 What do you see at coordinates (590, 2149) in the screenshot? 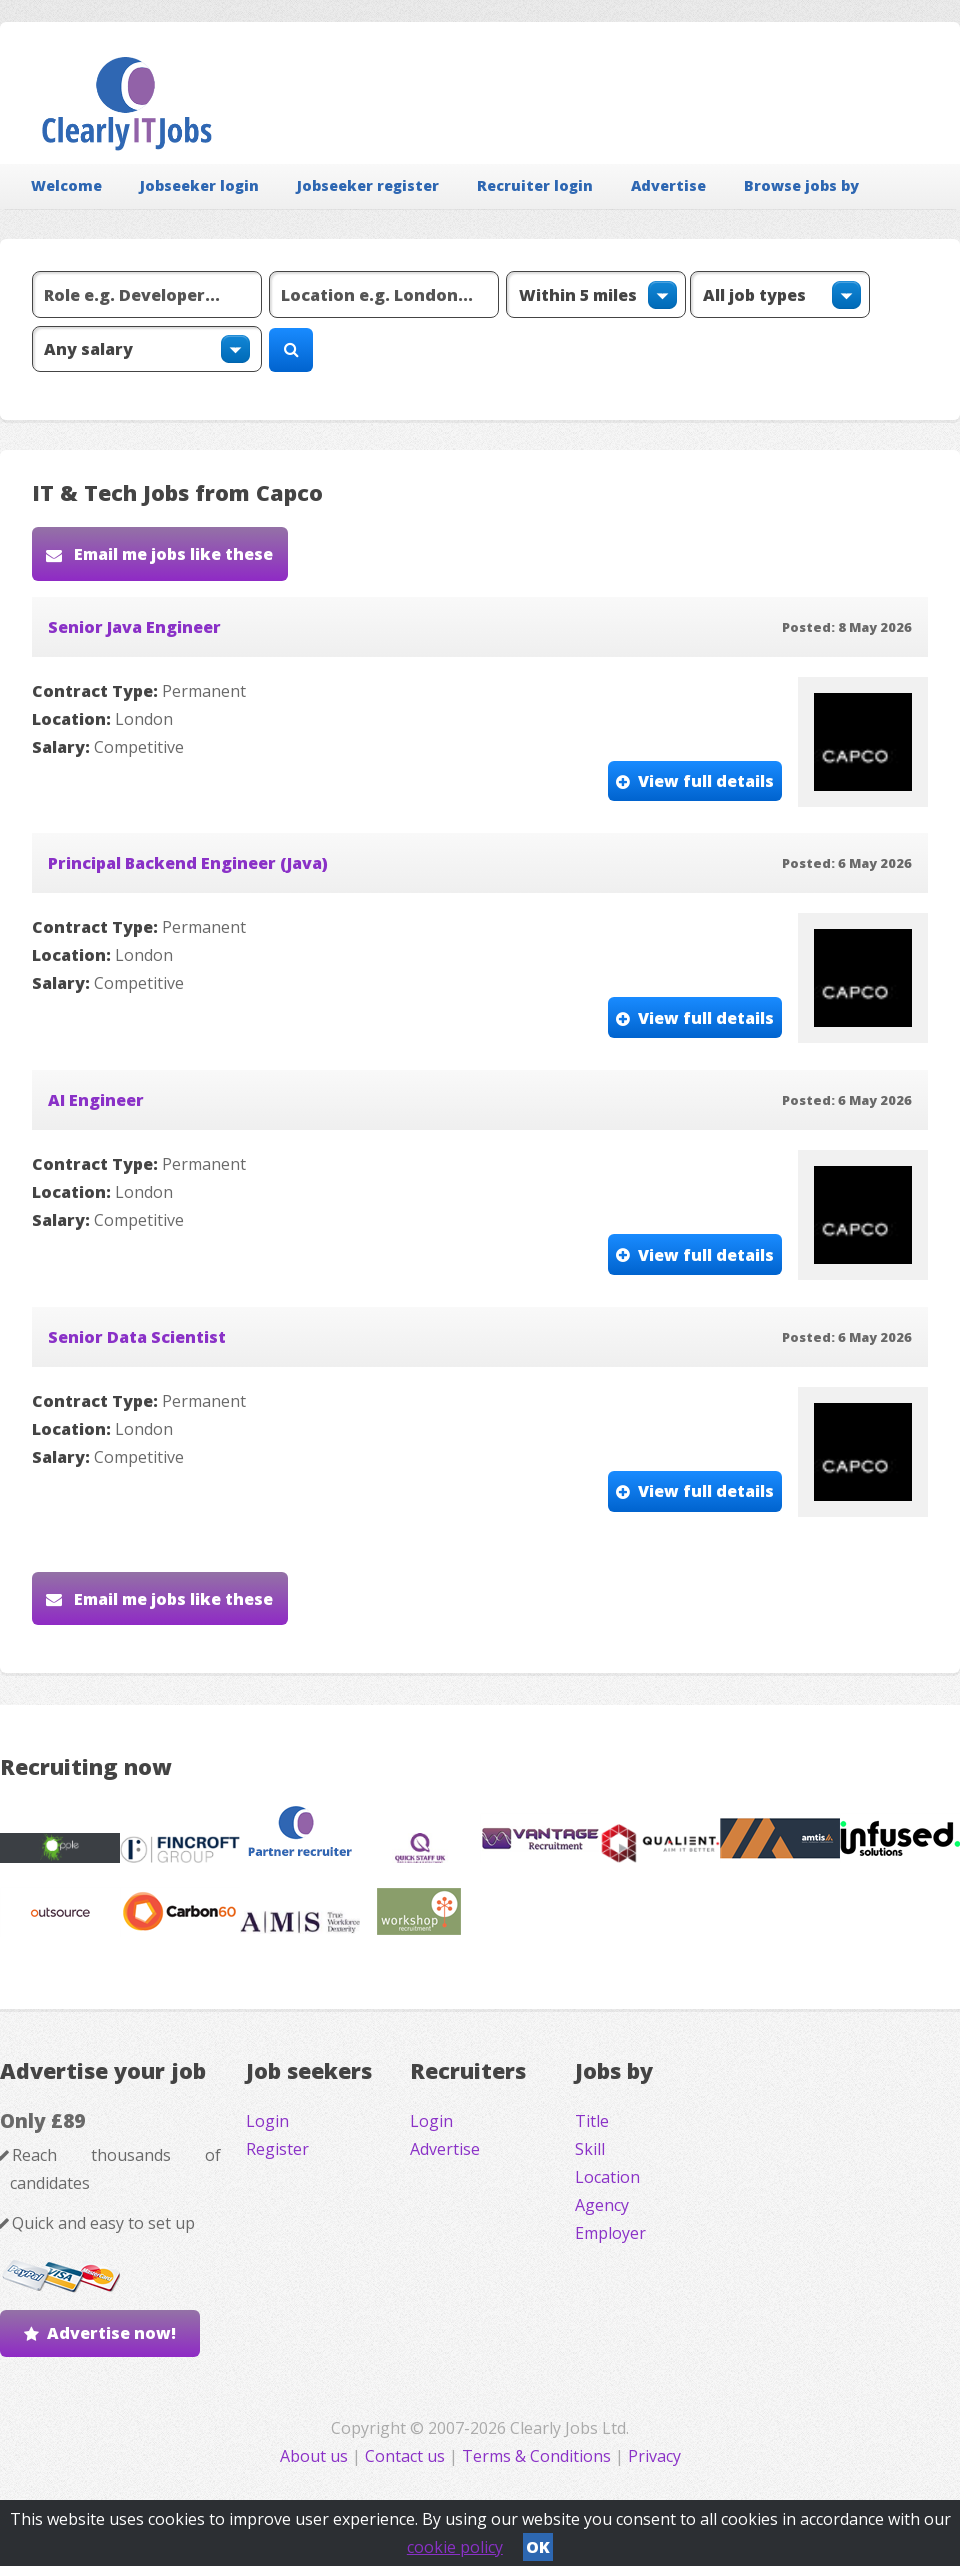
I see `Skill` at bounding box center [590, 2149].